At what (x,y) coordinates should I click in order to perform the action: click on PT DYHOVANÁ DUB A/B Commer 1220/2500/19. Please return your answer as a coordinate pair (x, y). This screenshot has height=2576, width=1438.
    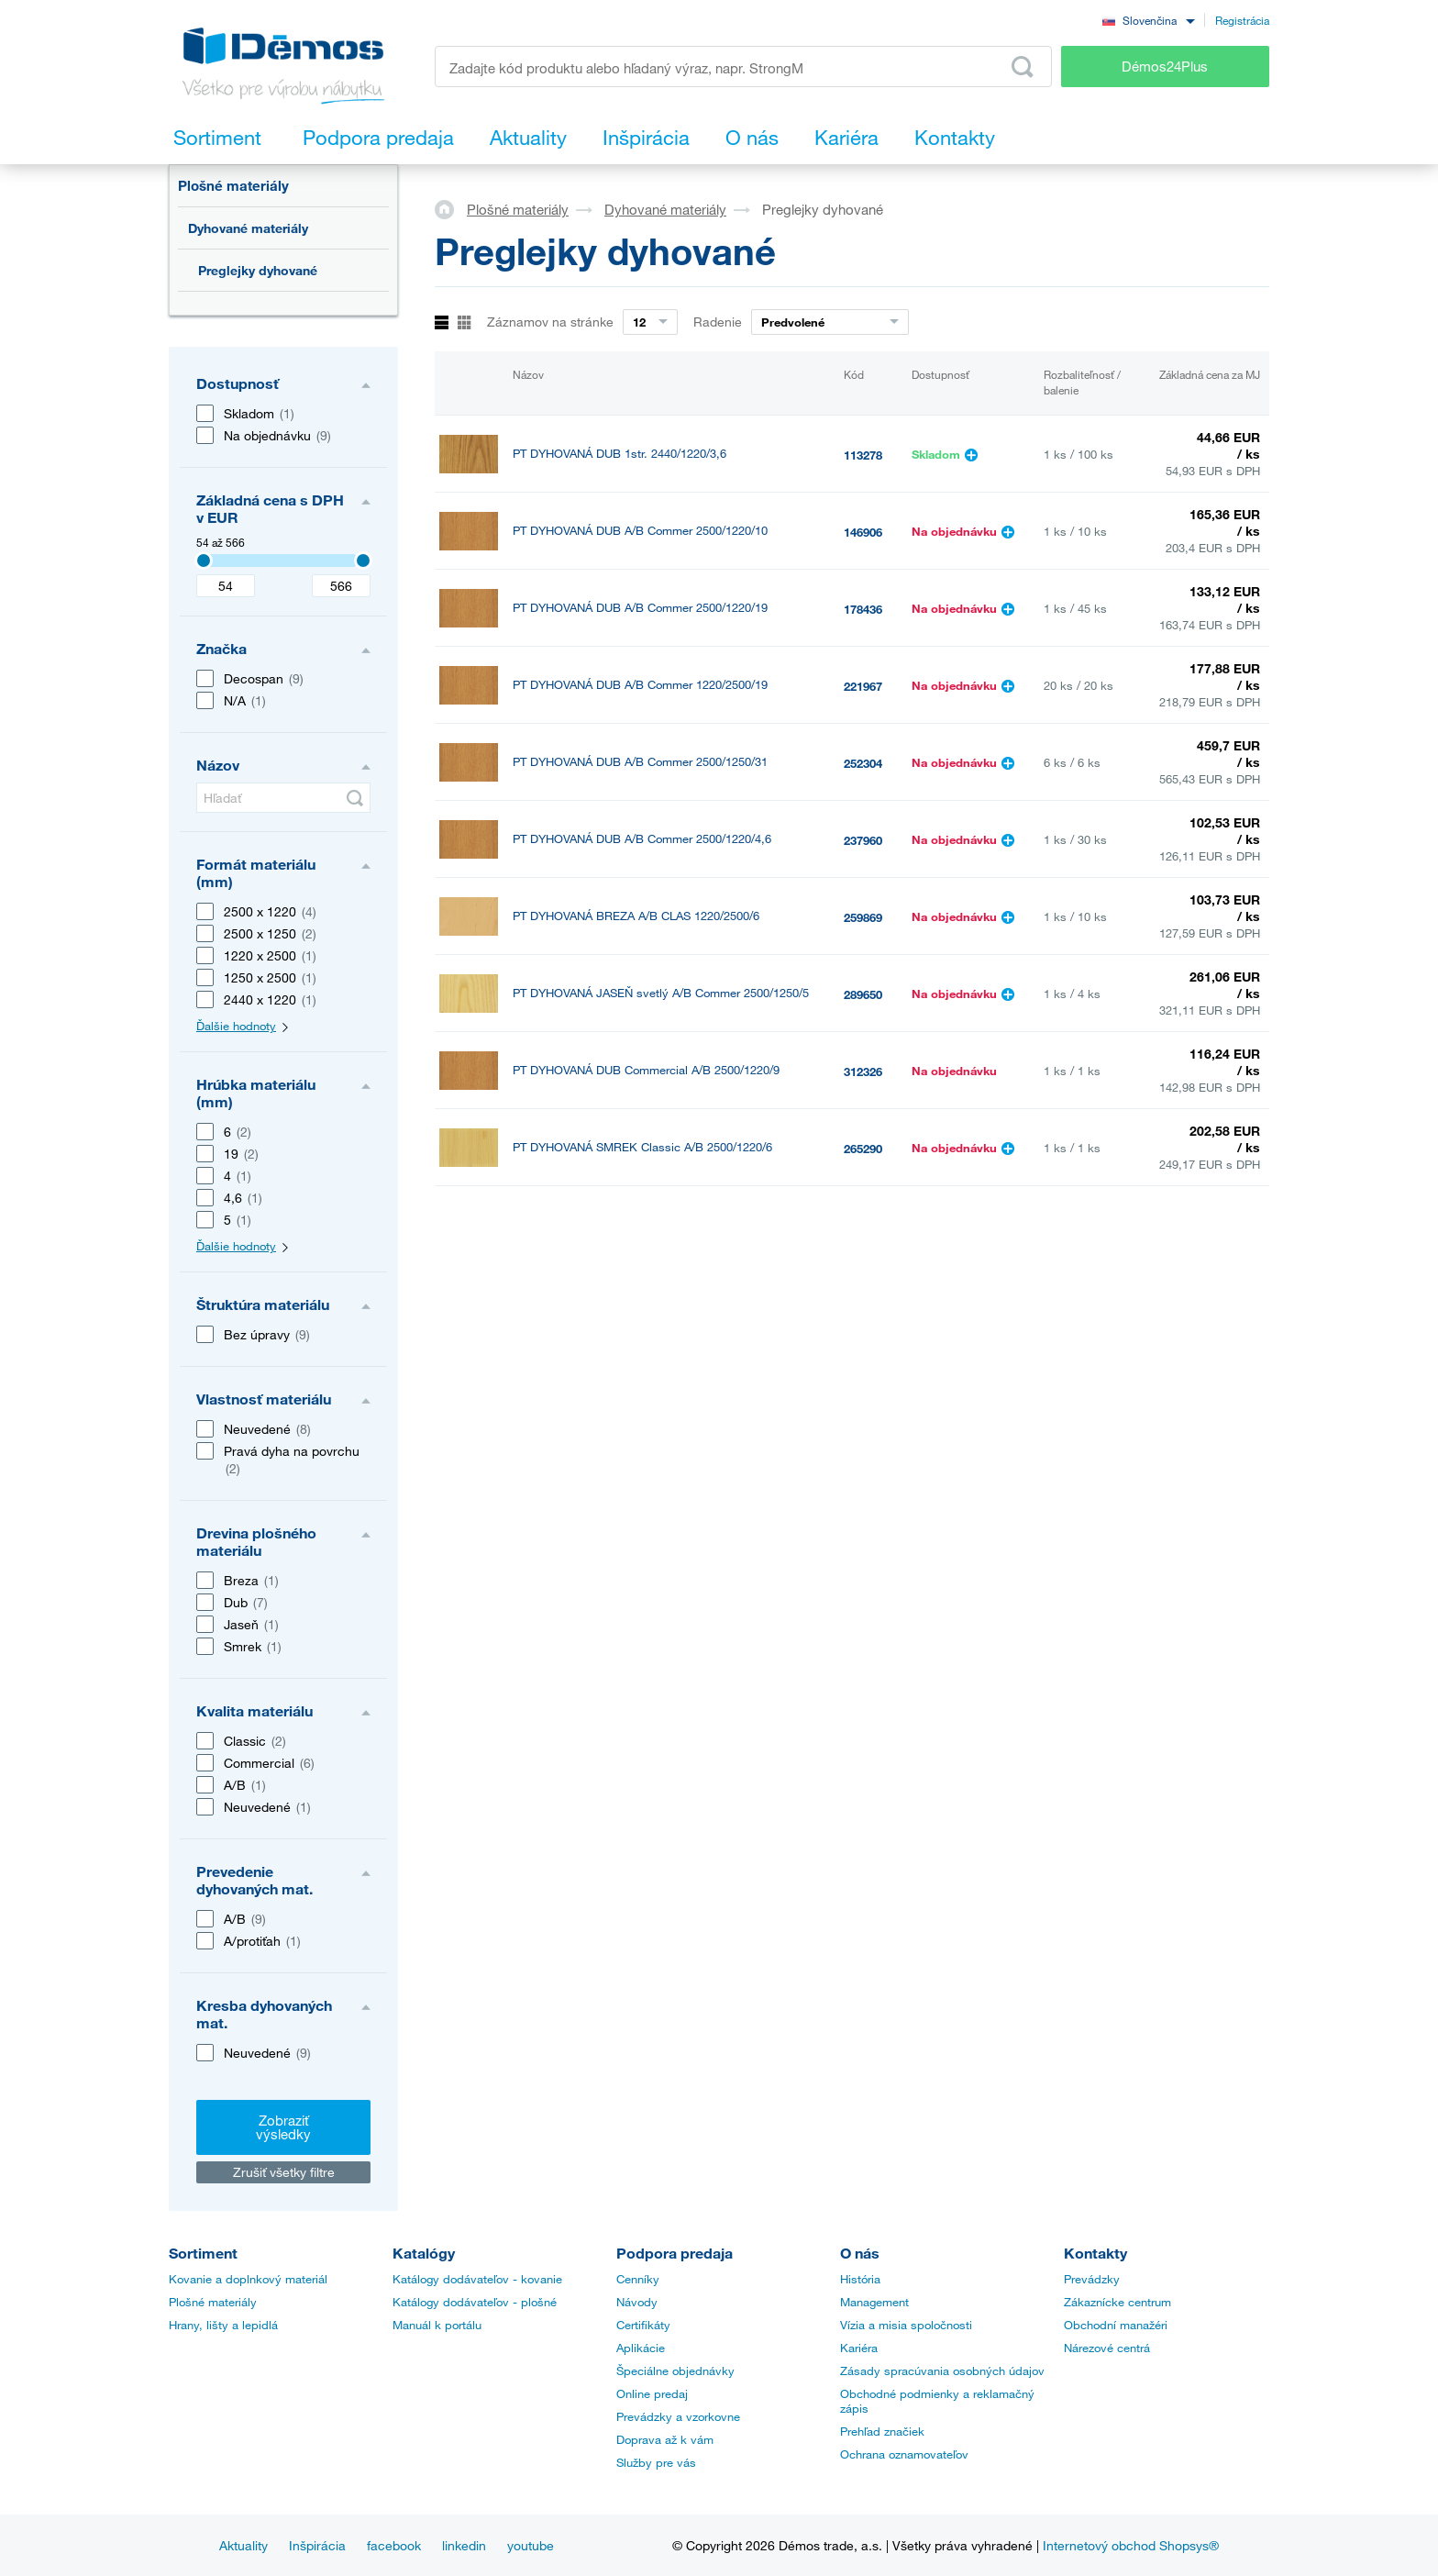
    Looking at the image, I should click on (640, 685).